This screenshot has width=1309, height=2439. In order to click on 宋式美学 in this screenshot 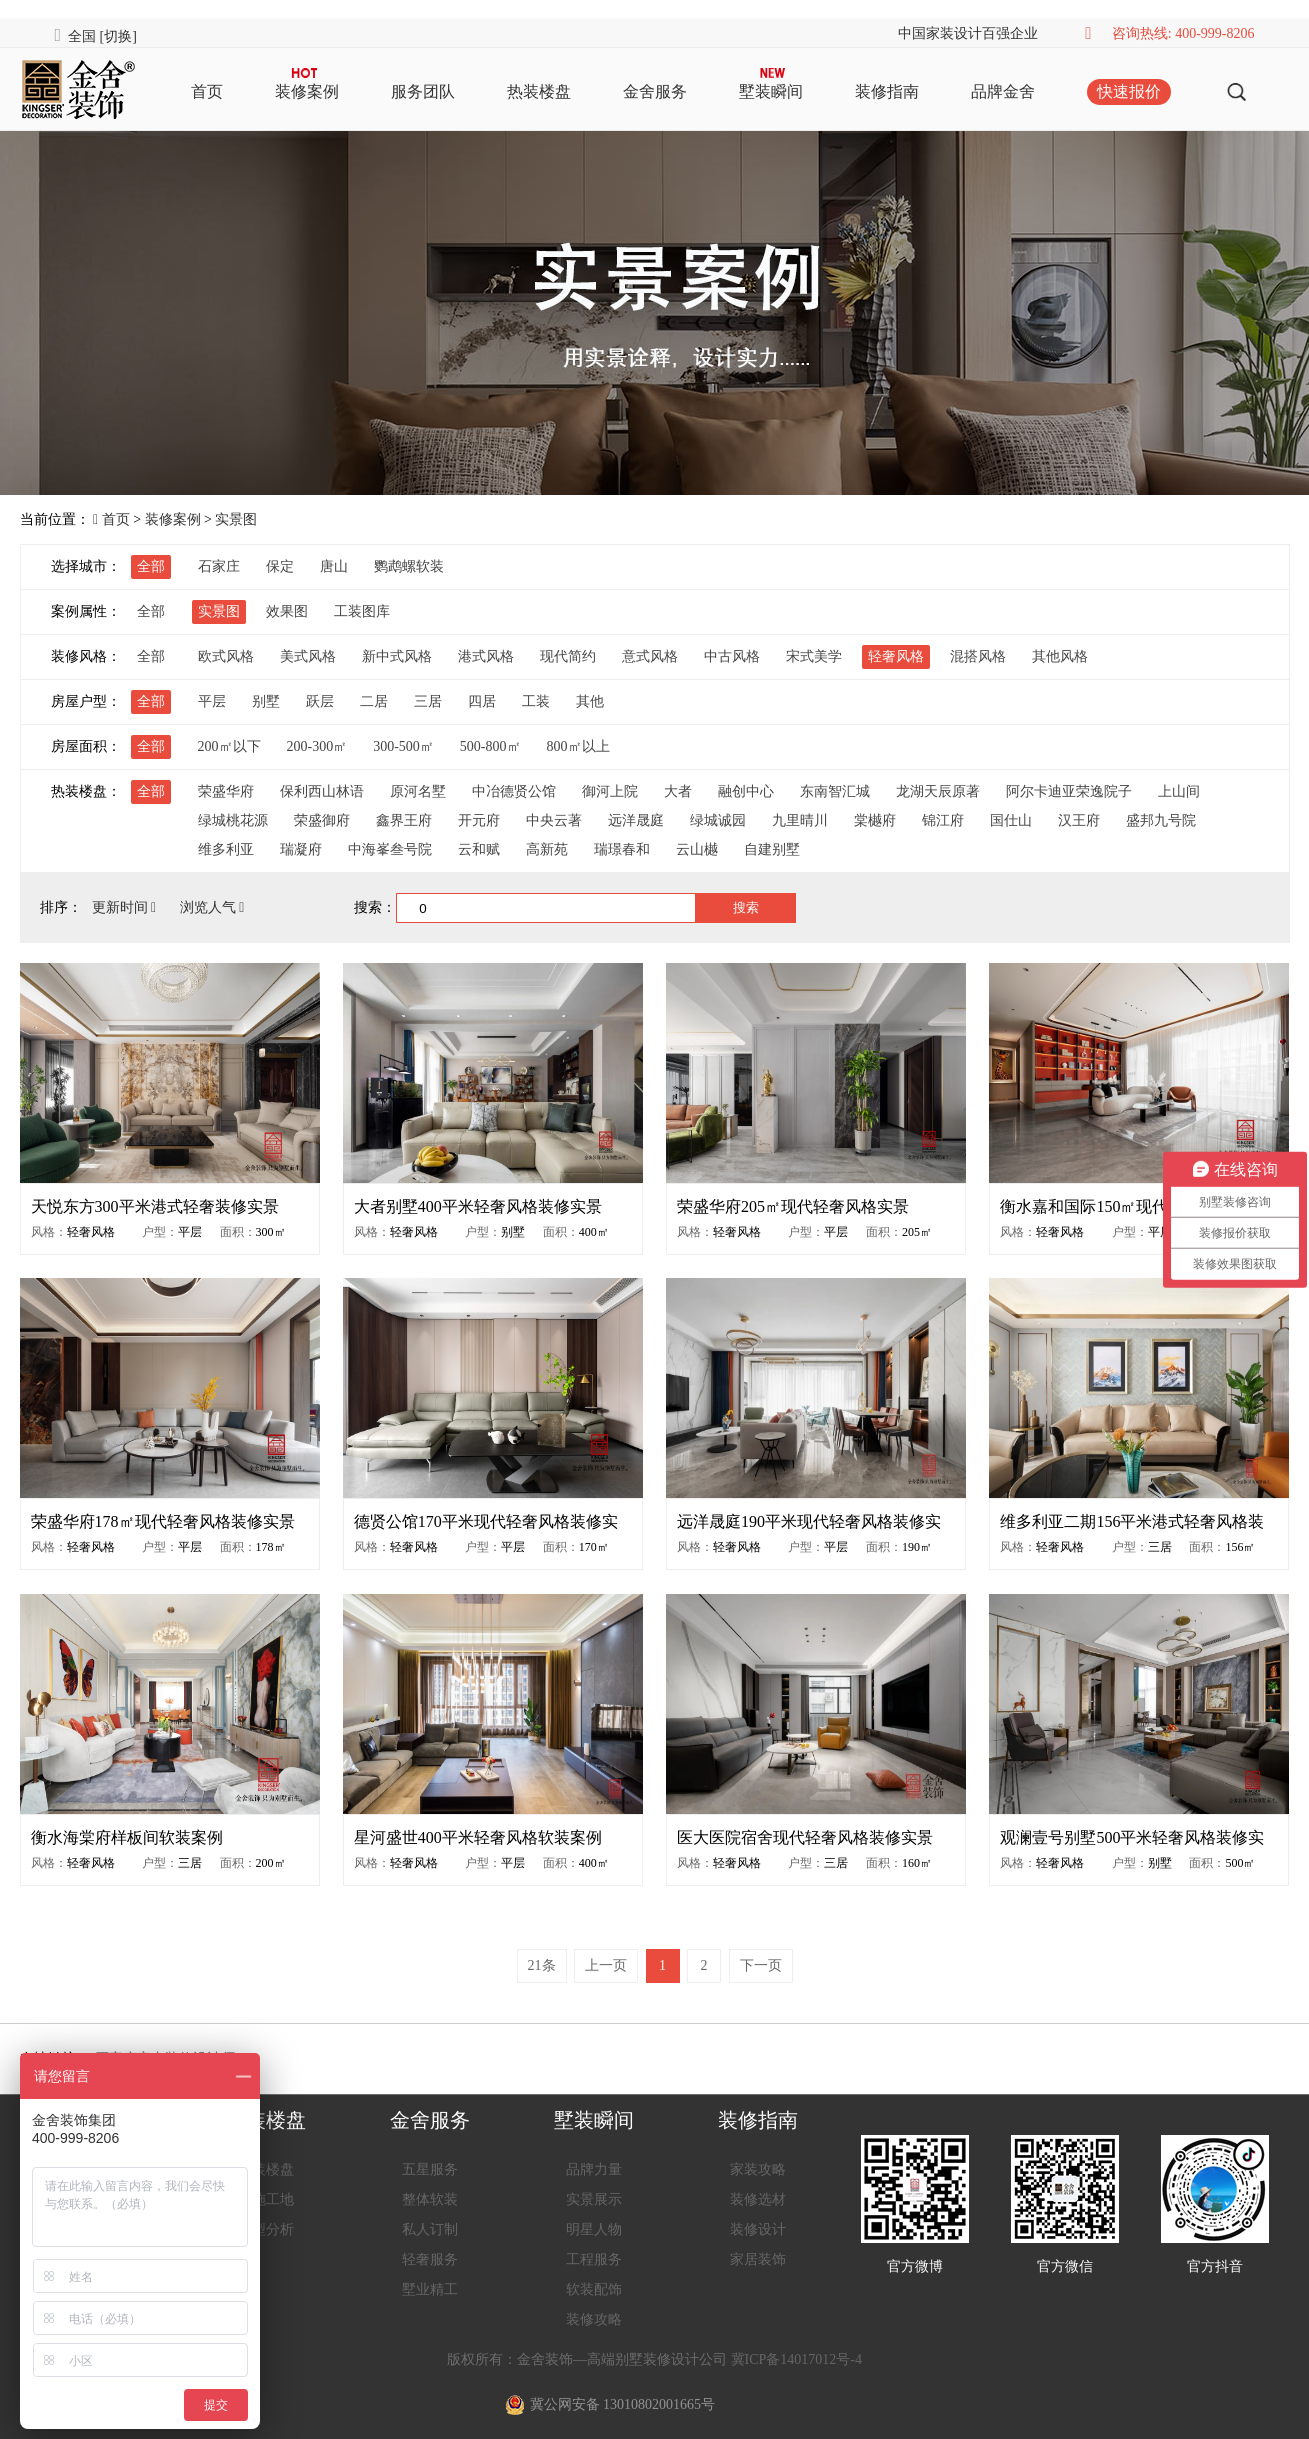, I will do `click(814, 656)`.